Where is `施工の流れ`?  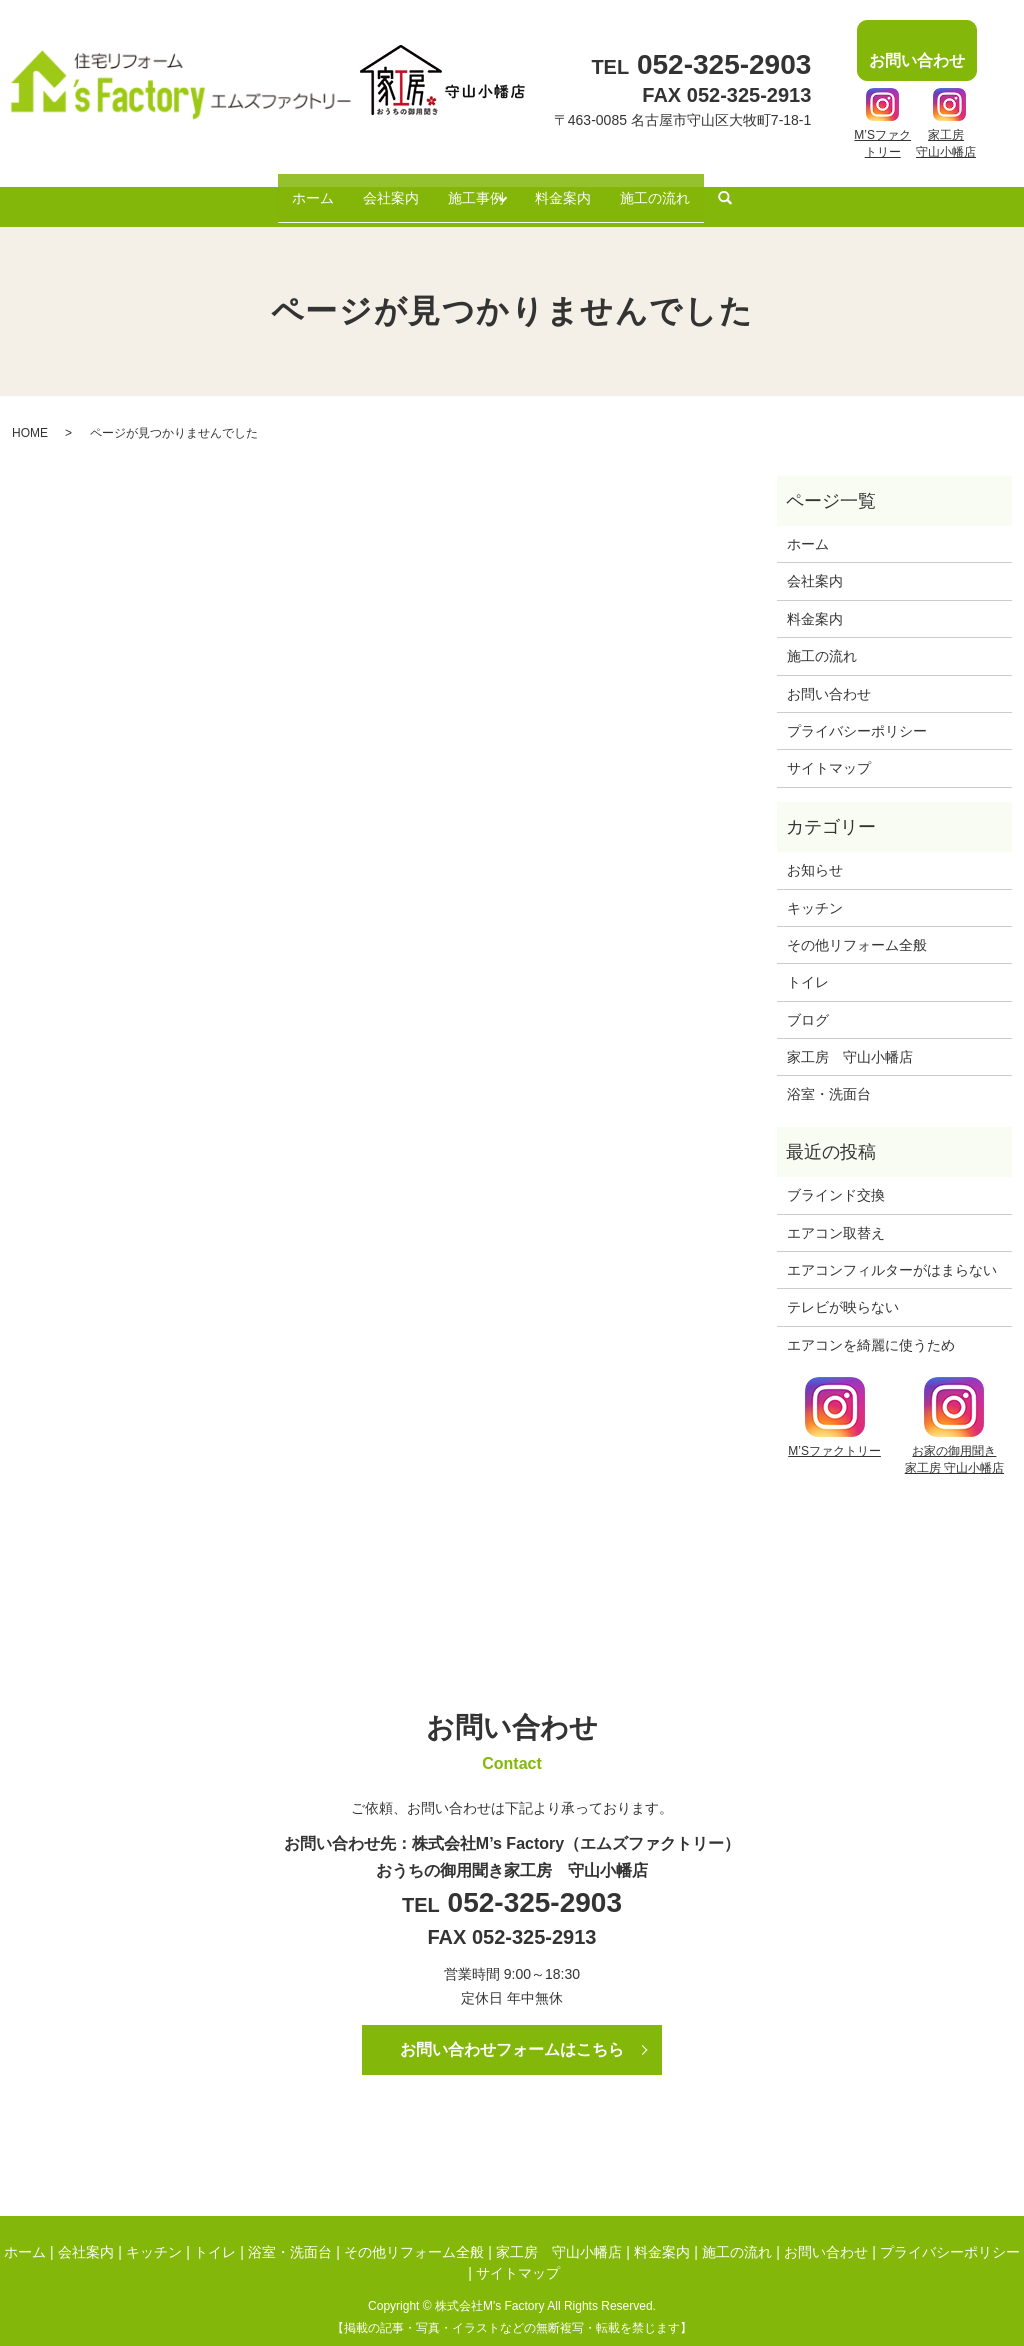
施工の流れ is located at coordinates (676, 188).